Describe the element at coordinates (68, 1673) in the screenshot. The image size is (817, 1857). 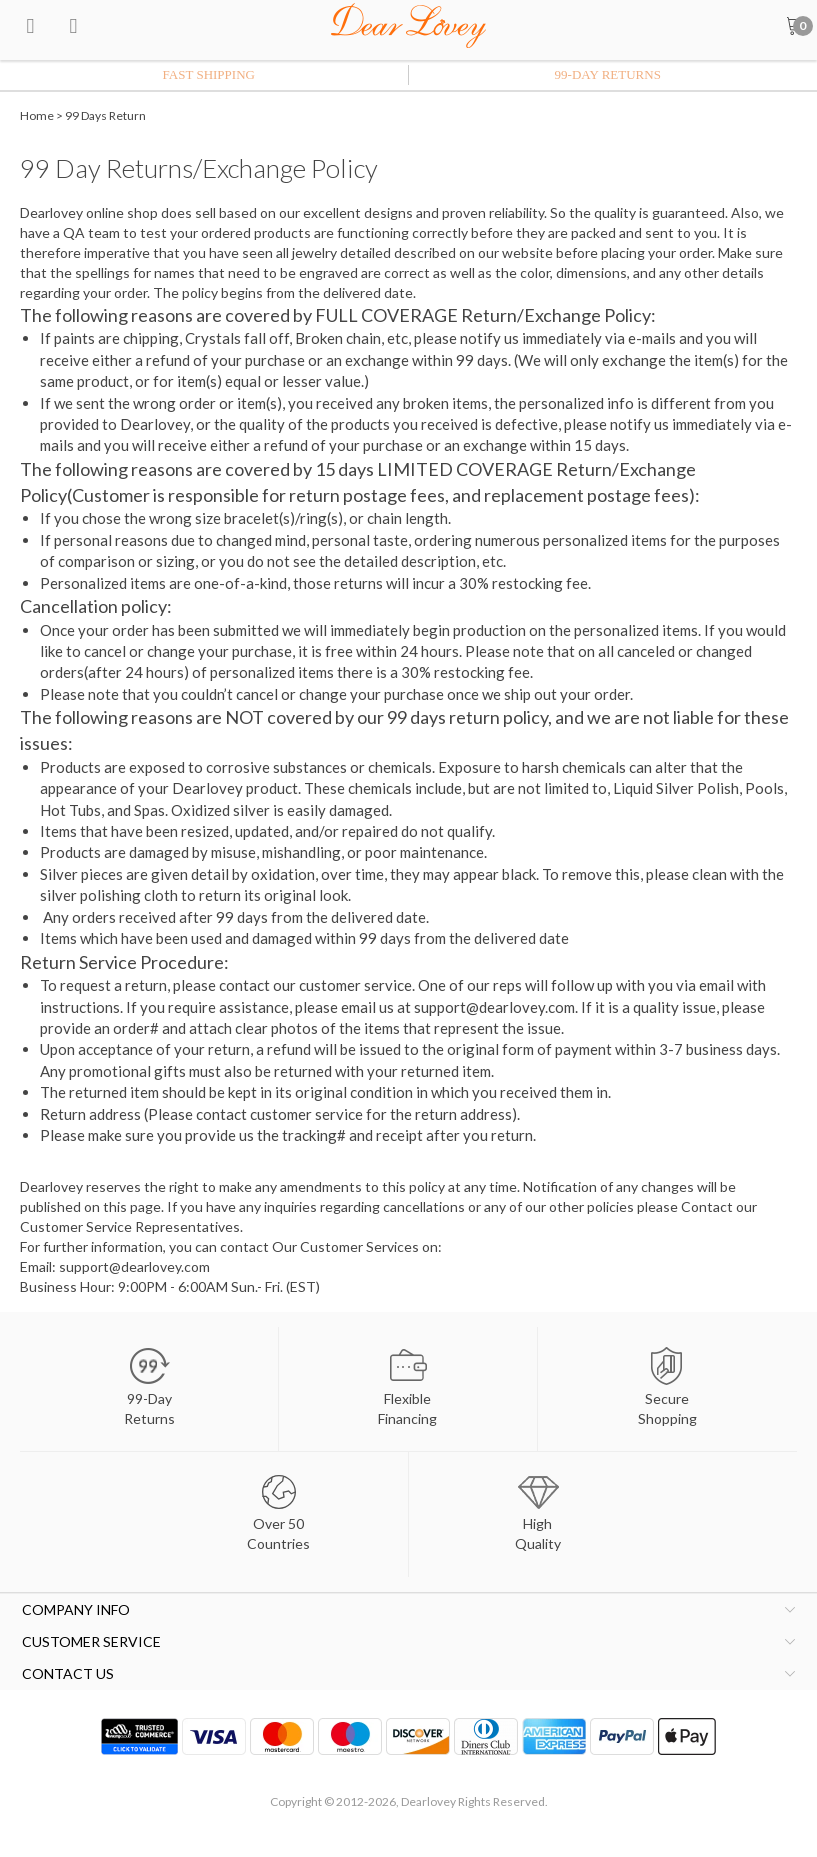
I see `CONTACT US` at that location.